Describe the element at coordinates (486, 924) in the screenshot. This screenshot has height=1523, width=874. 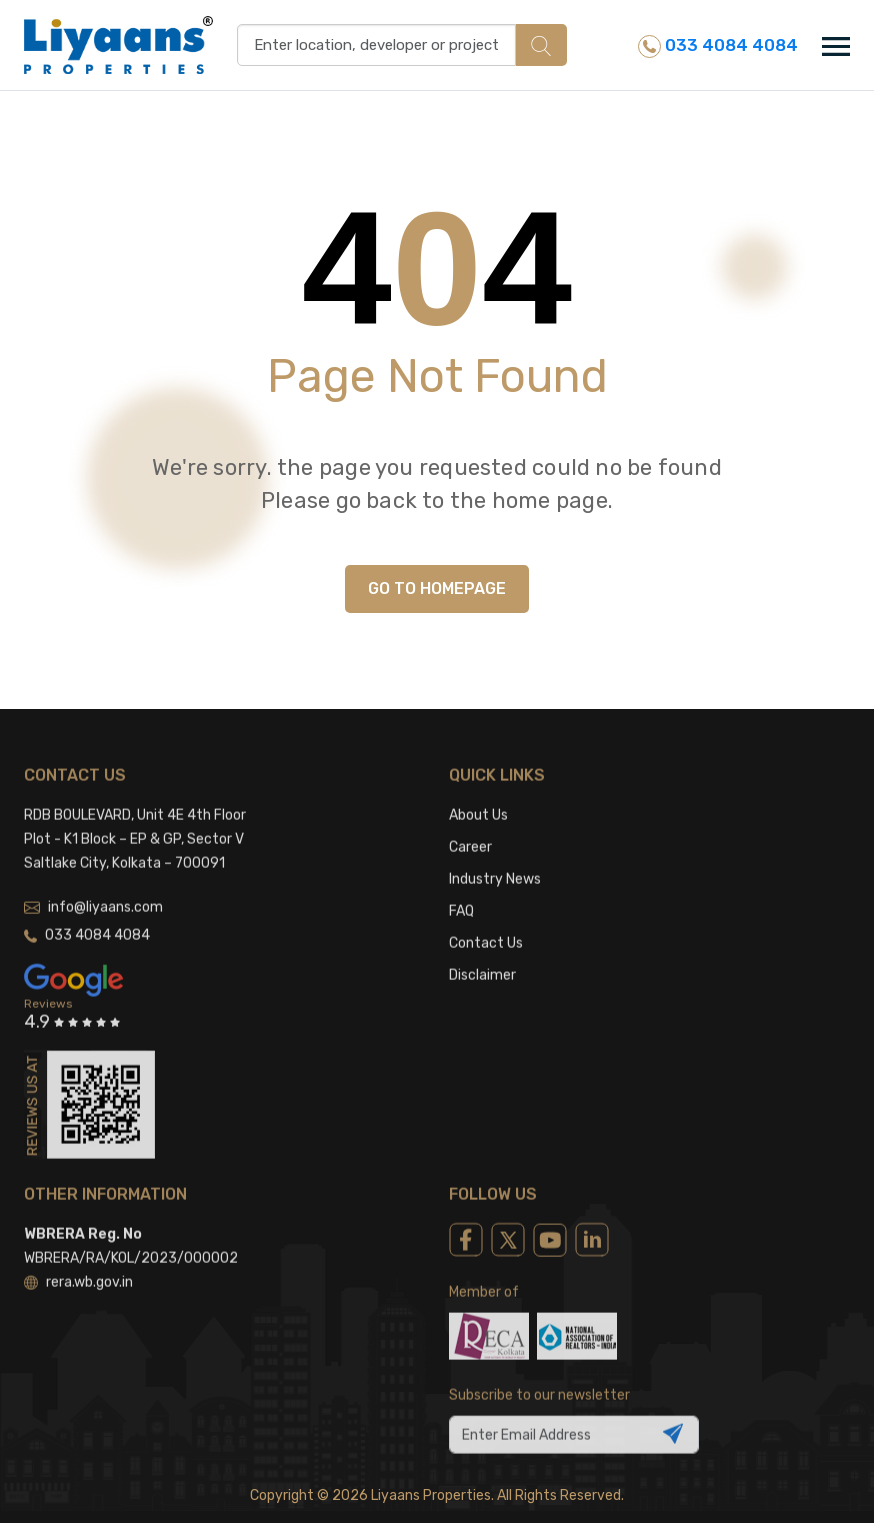
I see `Contact Us` at that location.